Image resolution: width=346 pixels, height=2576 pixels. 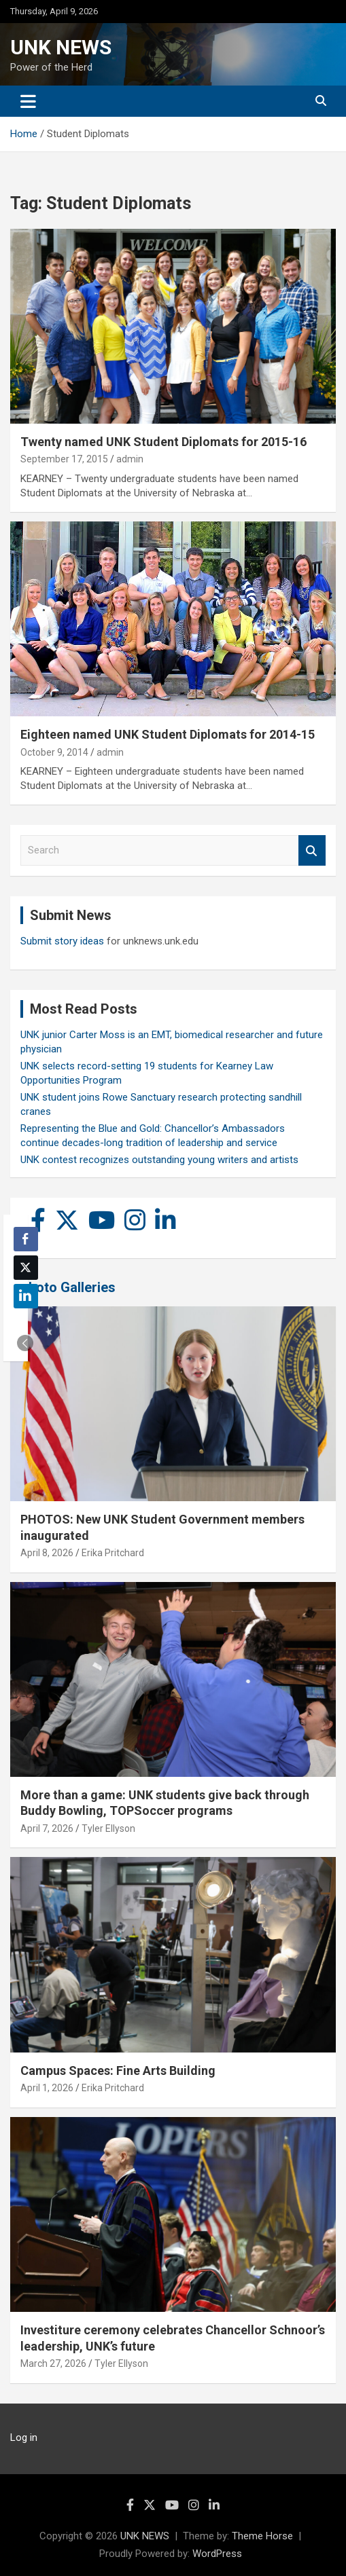 I want to click on Theme Horse, so click(x=262, y=2536).